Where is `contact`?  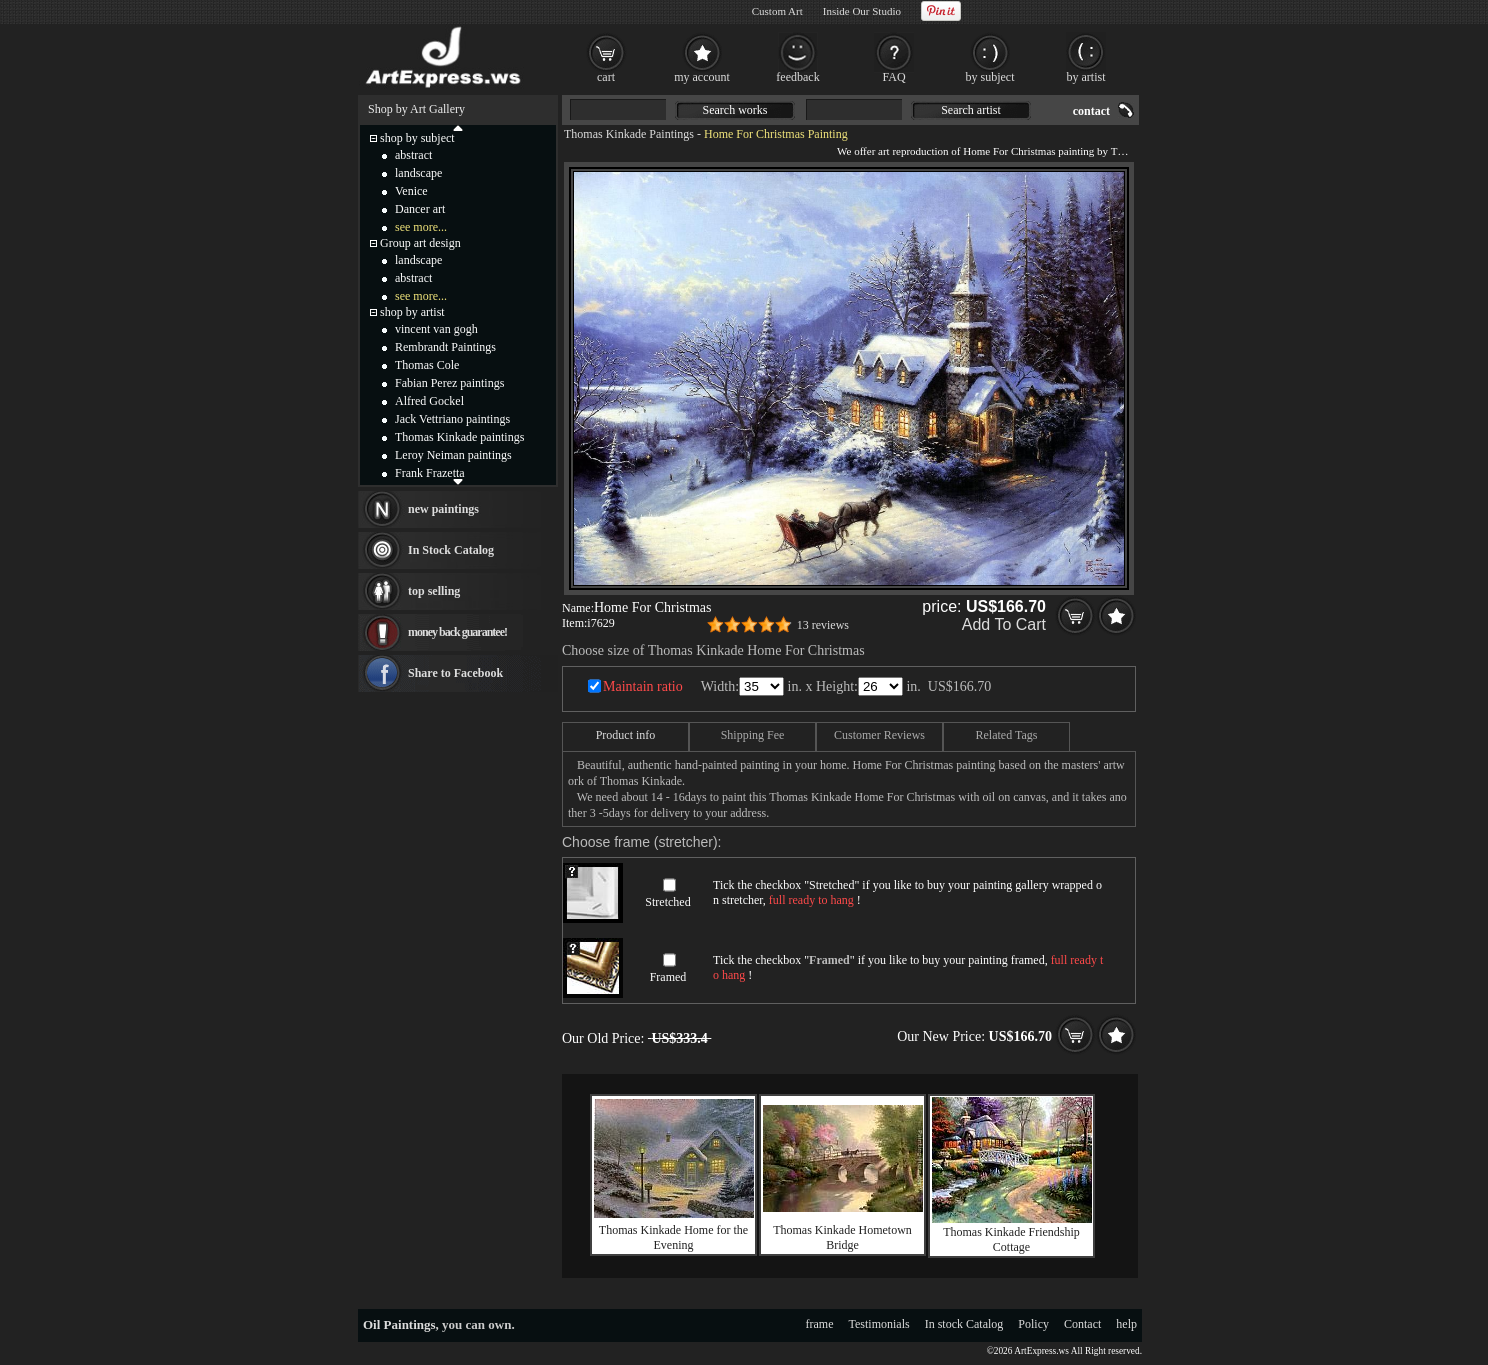 contact is located at coordinates (1091, 111).